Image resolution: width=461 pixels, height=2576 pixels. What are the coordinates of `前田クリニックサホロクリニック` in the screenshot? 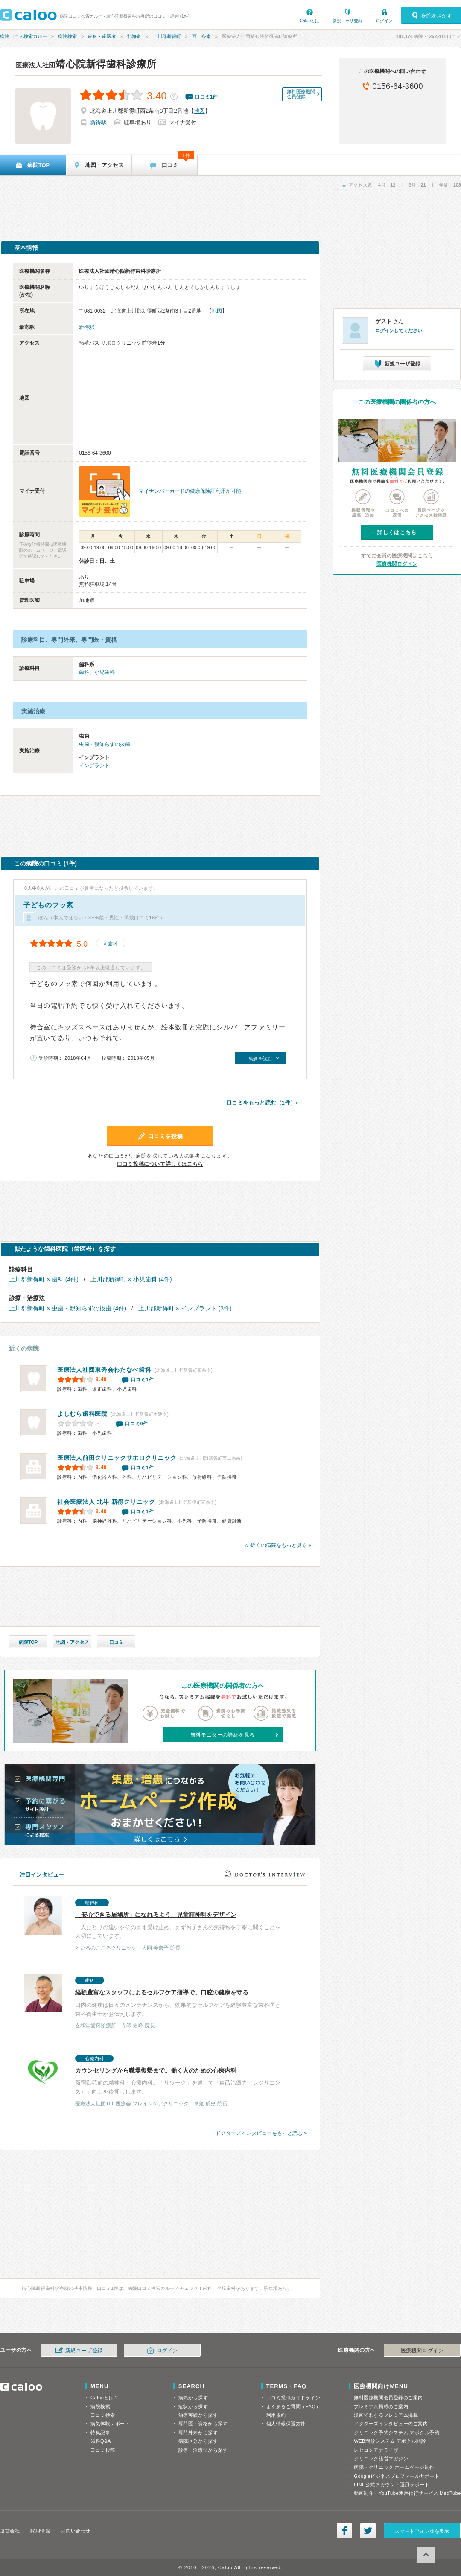 It's located at (116, 1457).